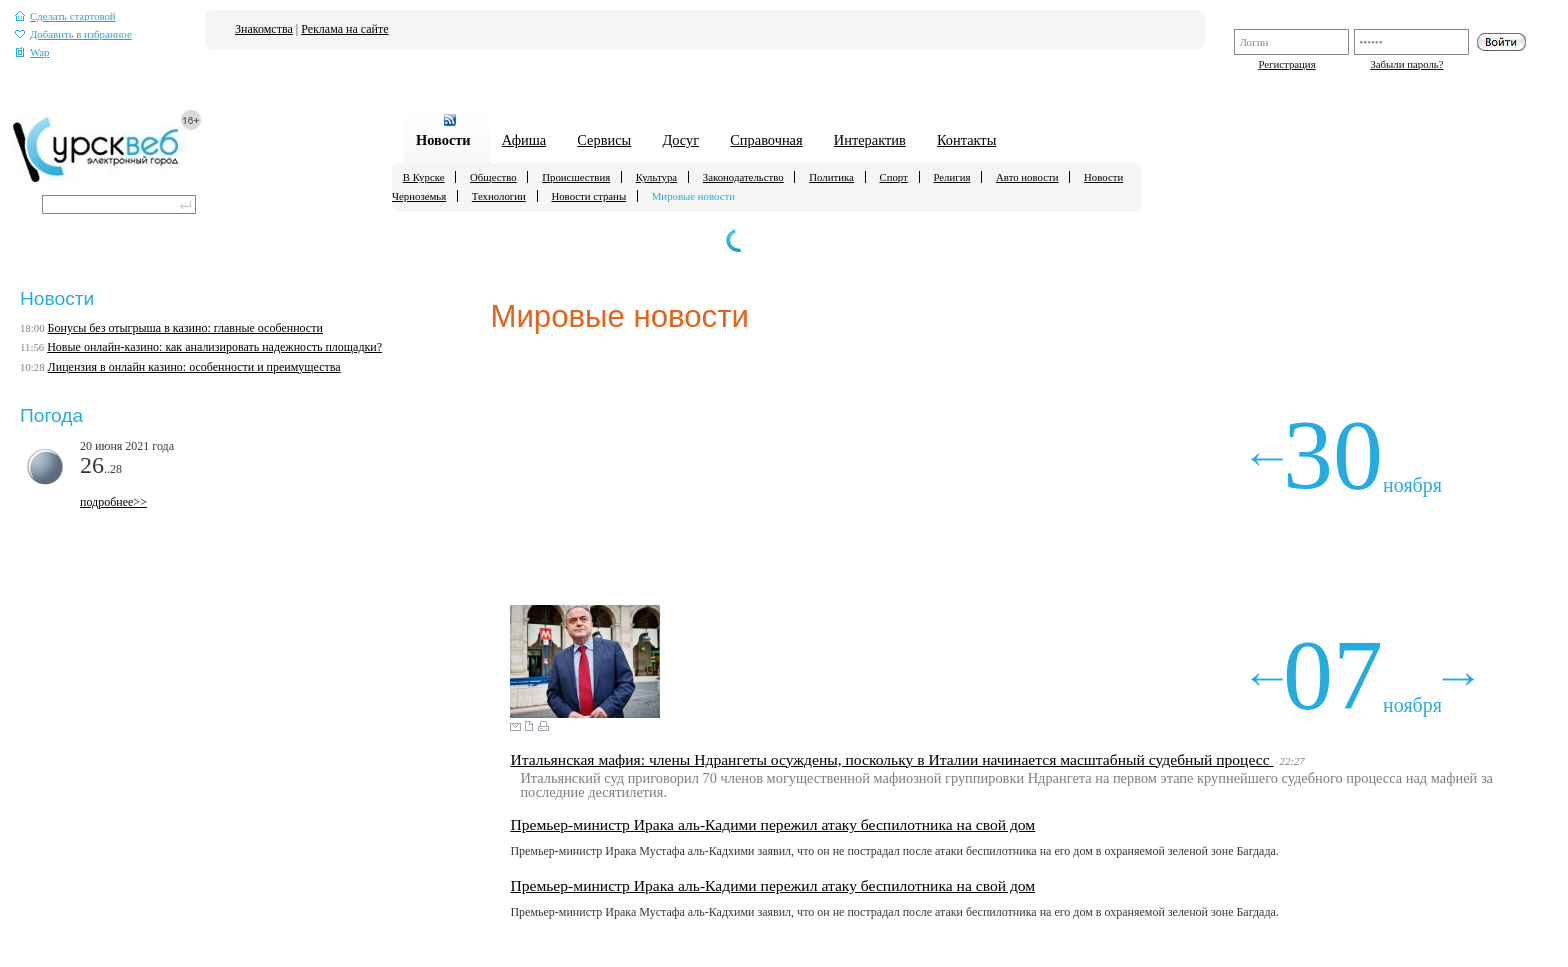 The image size is (1568, 967). Describe the element at coordinates (680, 140) in the screenshot. I see `Досуг` at that location.